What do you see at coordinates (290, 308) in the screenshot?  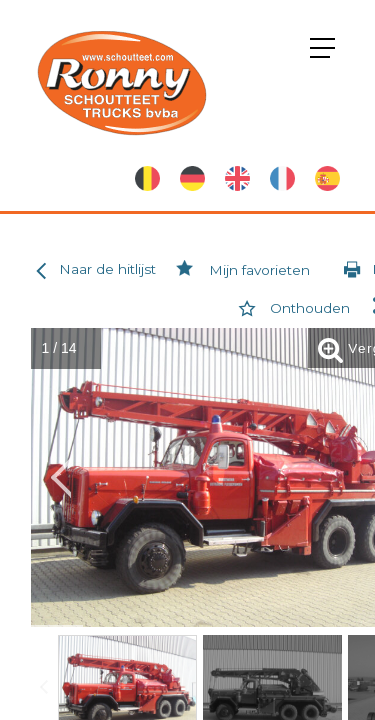 I see `Onthouden` at bounding box center [290, 308].